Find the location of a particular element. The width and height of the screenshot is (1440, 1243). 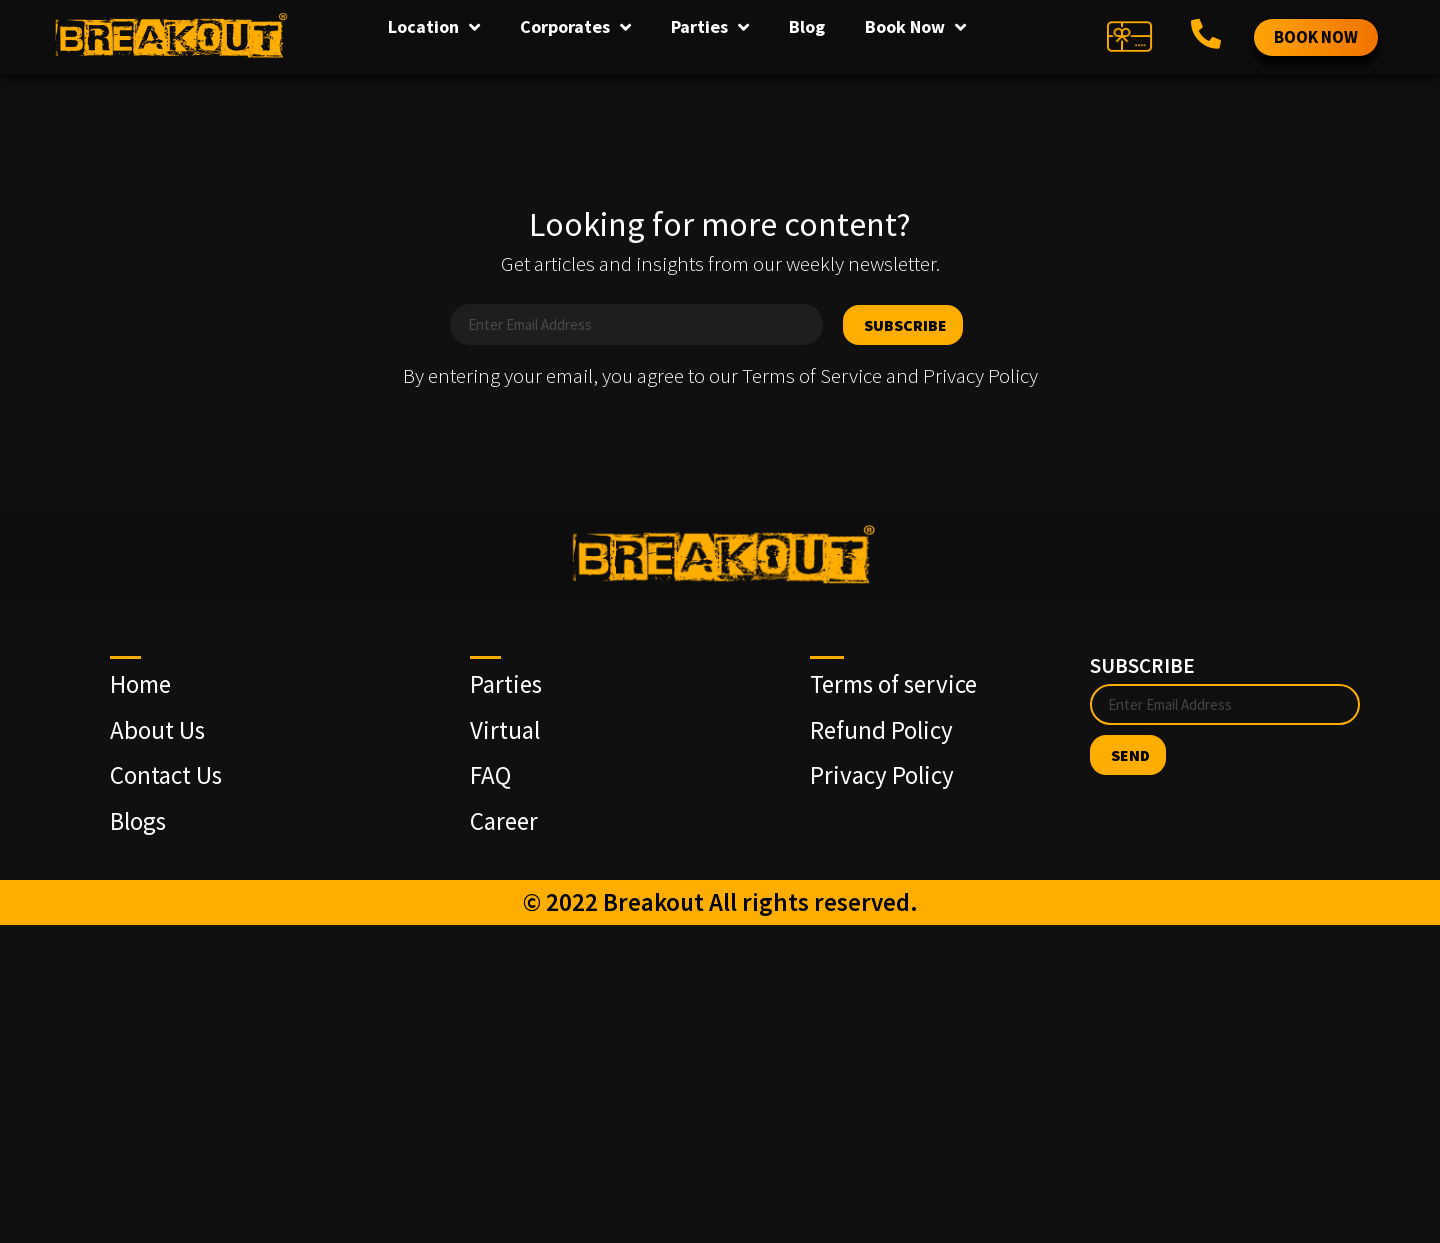

Location is located at coordinates (434, 27).